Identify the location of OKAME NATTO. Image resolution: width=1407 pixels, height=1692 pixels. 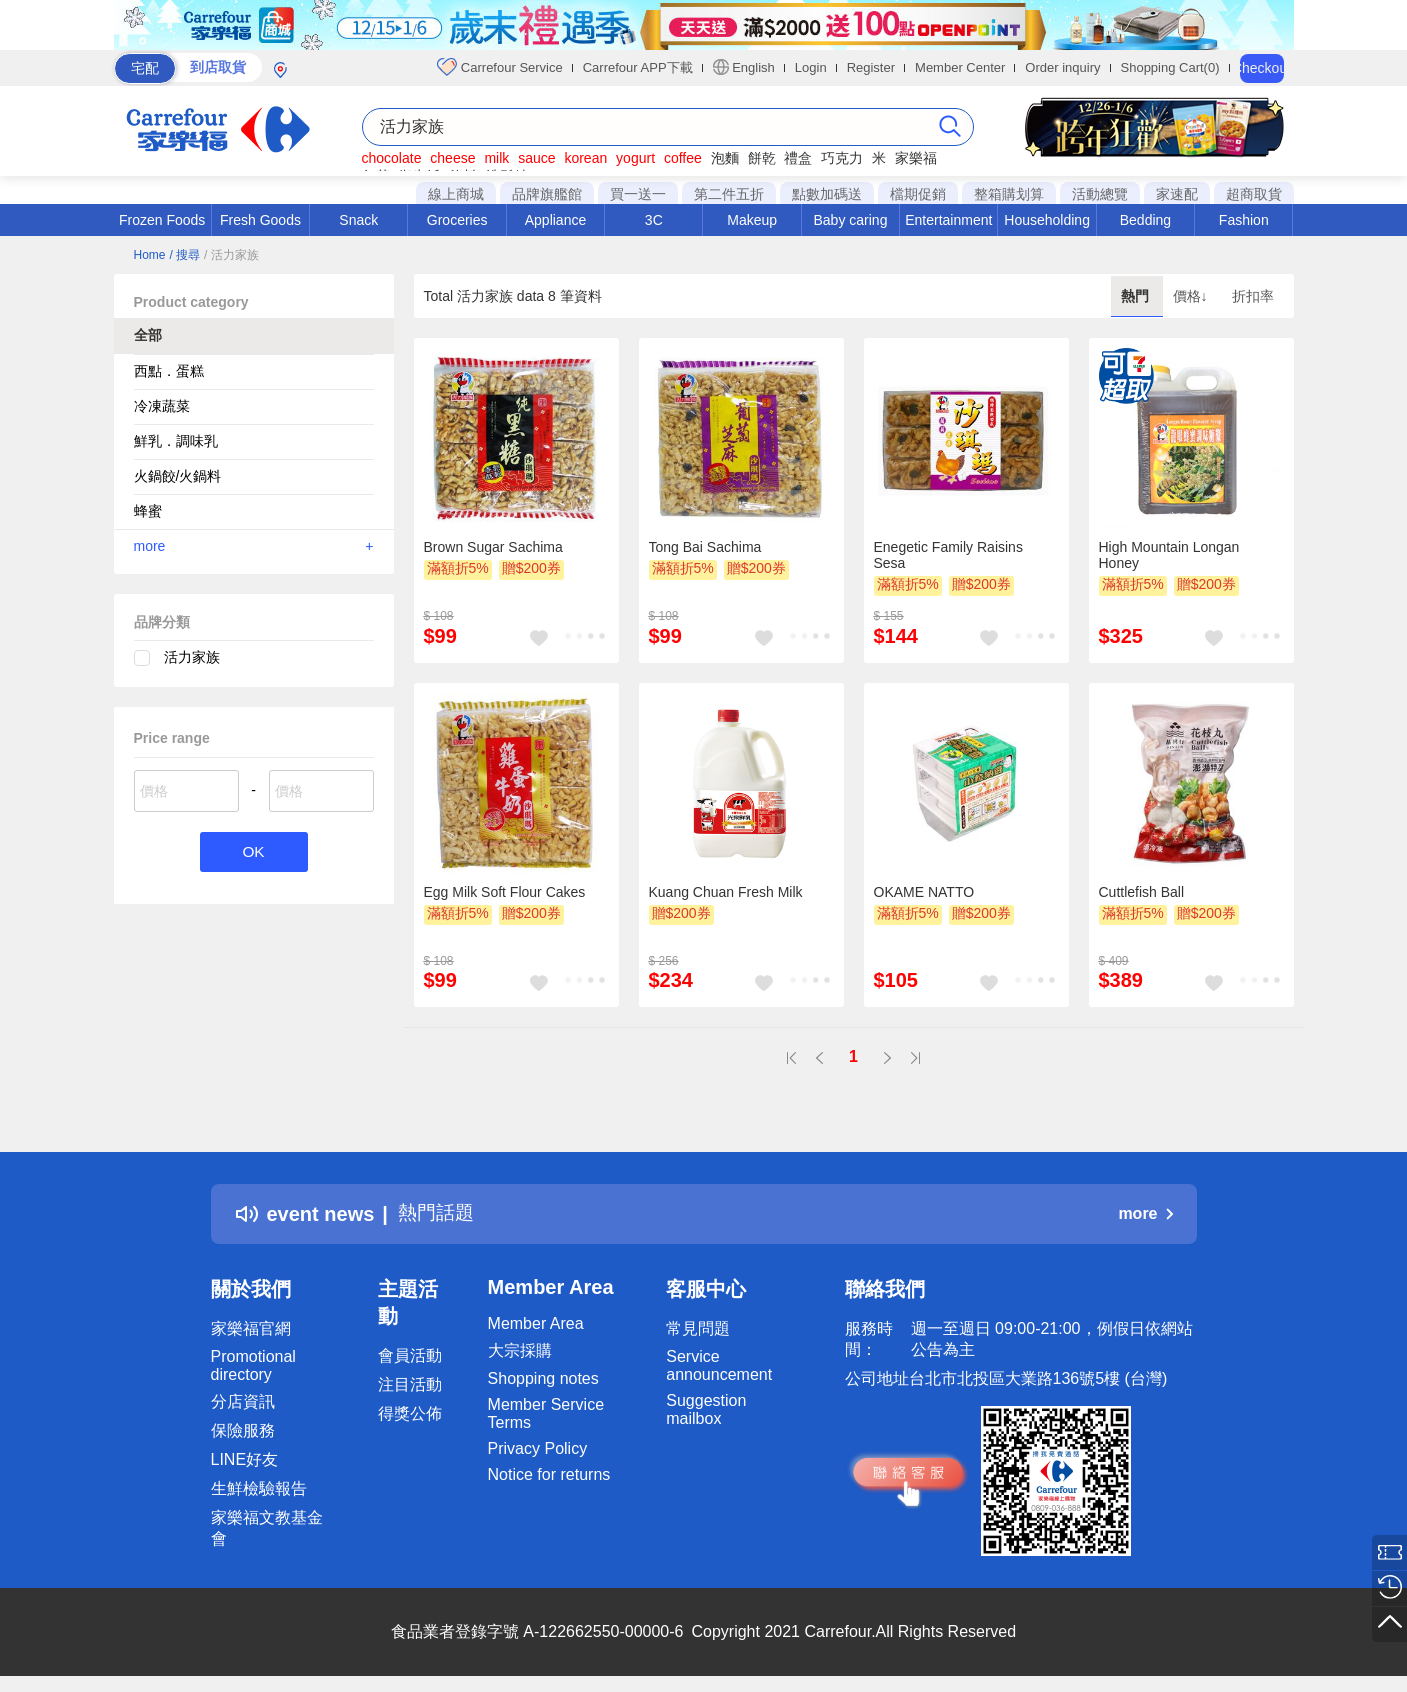
(924, 892).